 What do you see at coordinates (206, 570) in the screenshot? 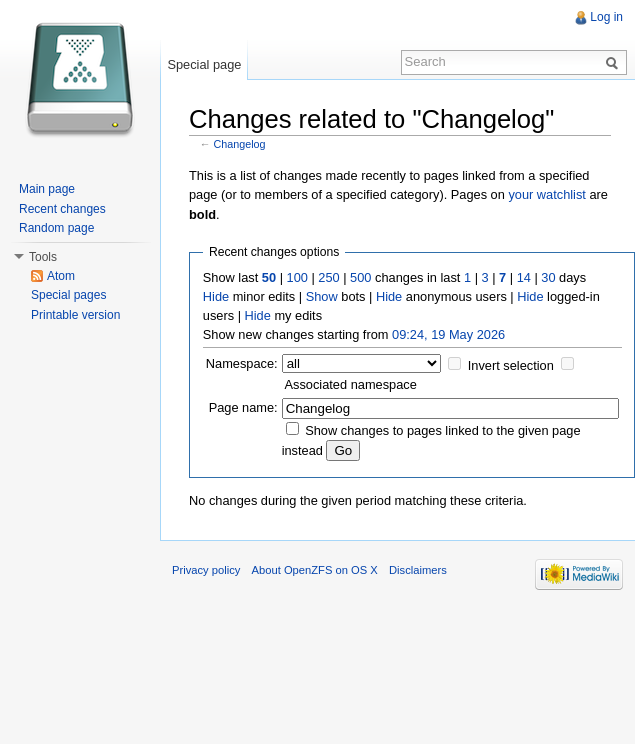
I see `Privacy policy` at bounding box center [206, 570].